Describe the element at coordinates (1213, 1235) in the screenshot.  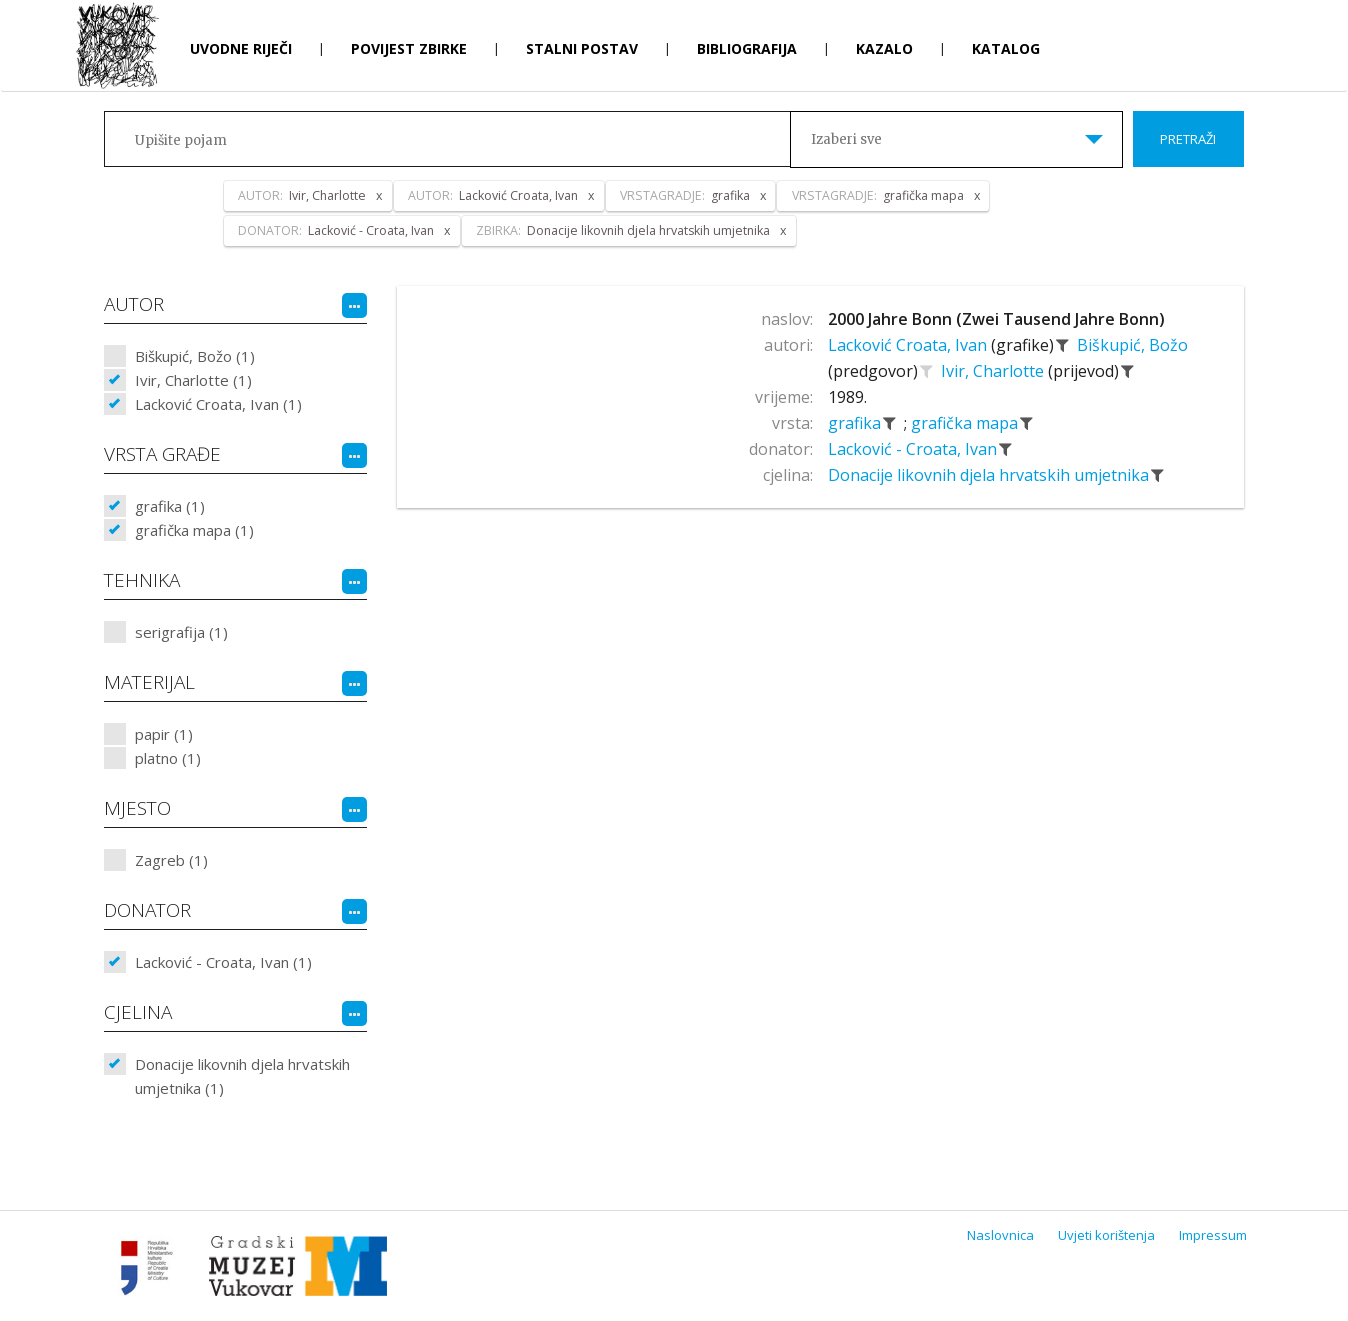
I see `Impressum` at that location.